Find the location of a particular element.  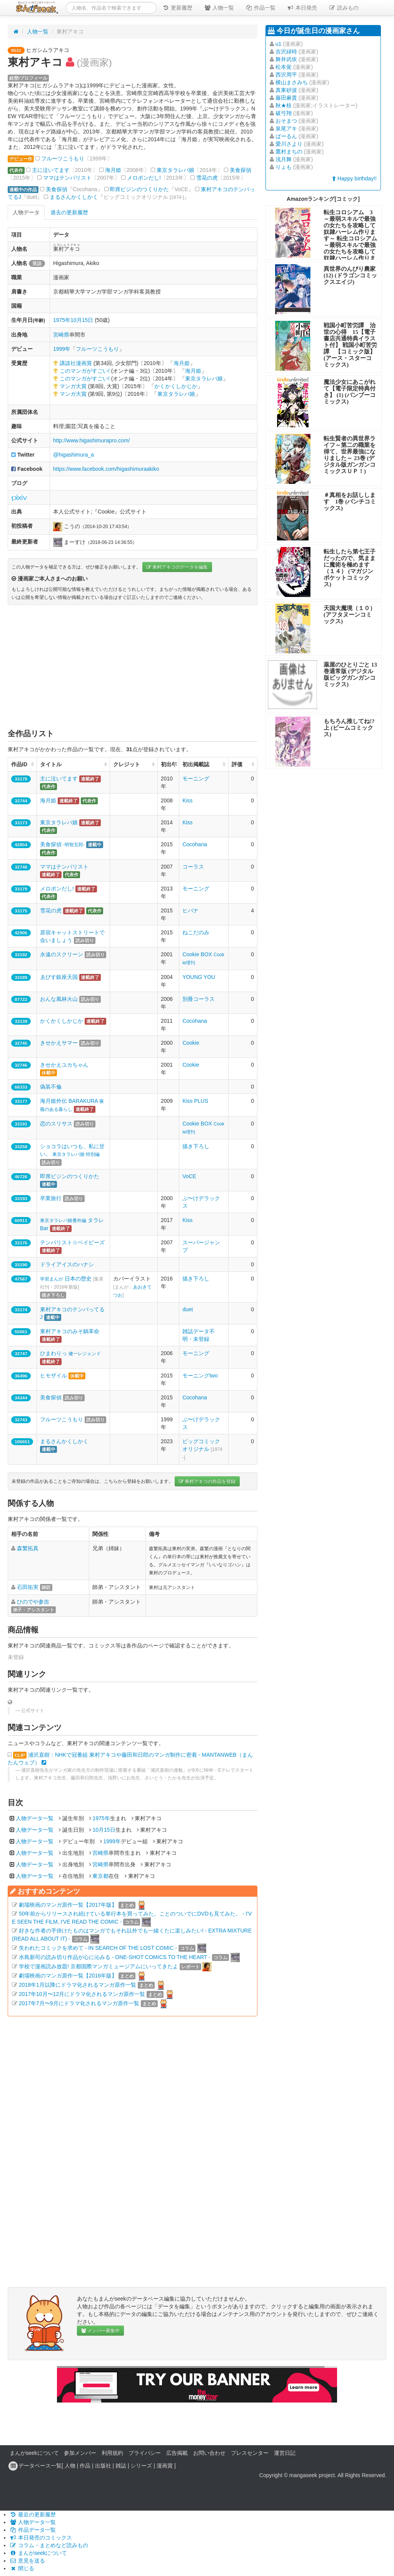

作品一覧 is located at coordinates (260, 8).